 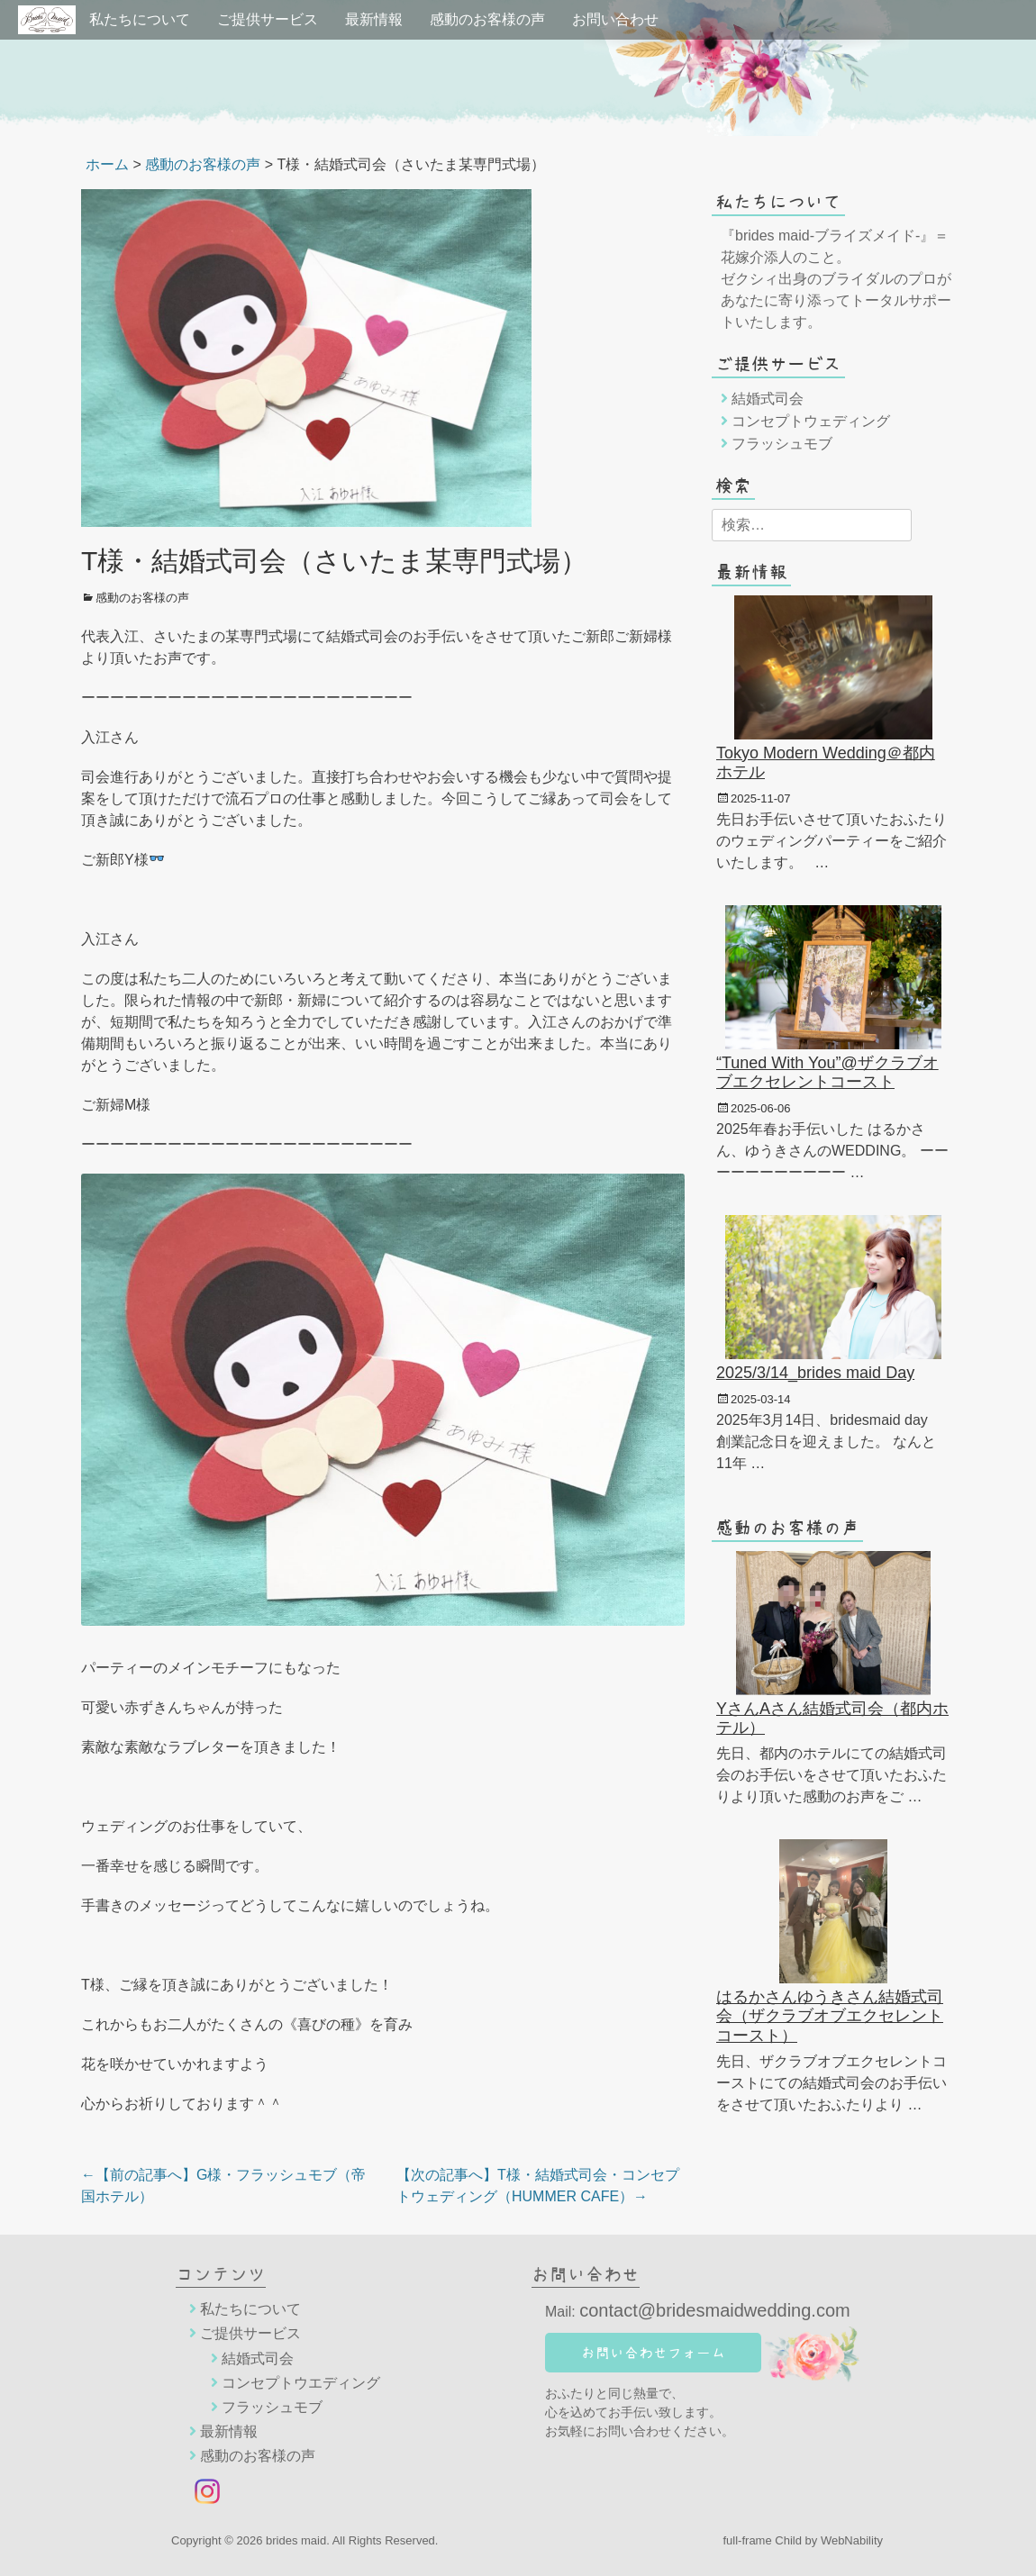 What do you see at coordinates (852, 2540) in the screenshot?
I see `WebNability` at bounding box center [852, 2540].